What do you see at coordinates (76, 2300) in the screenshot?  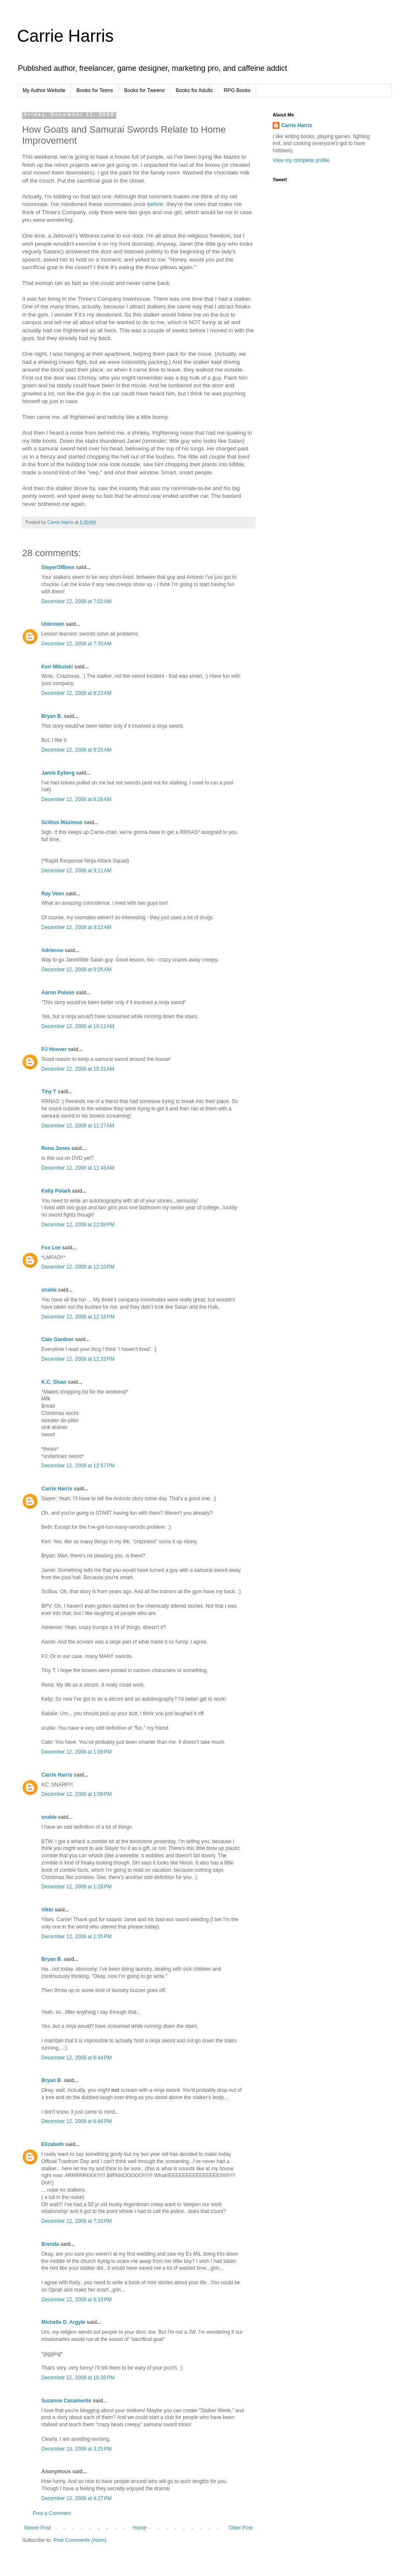 I see `December 12, 2008 at 8:18 PM` at bounding box center [76, 2300].